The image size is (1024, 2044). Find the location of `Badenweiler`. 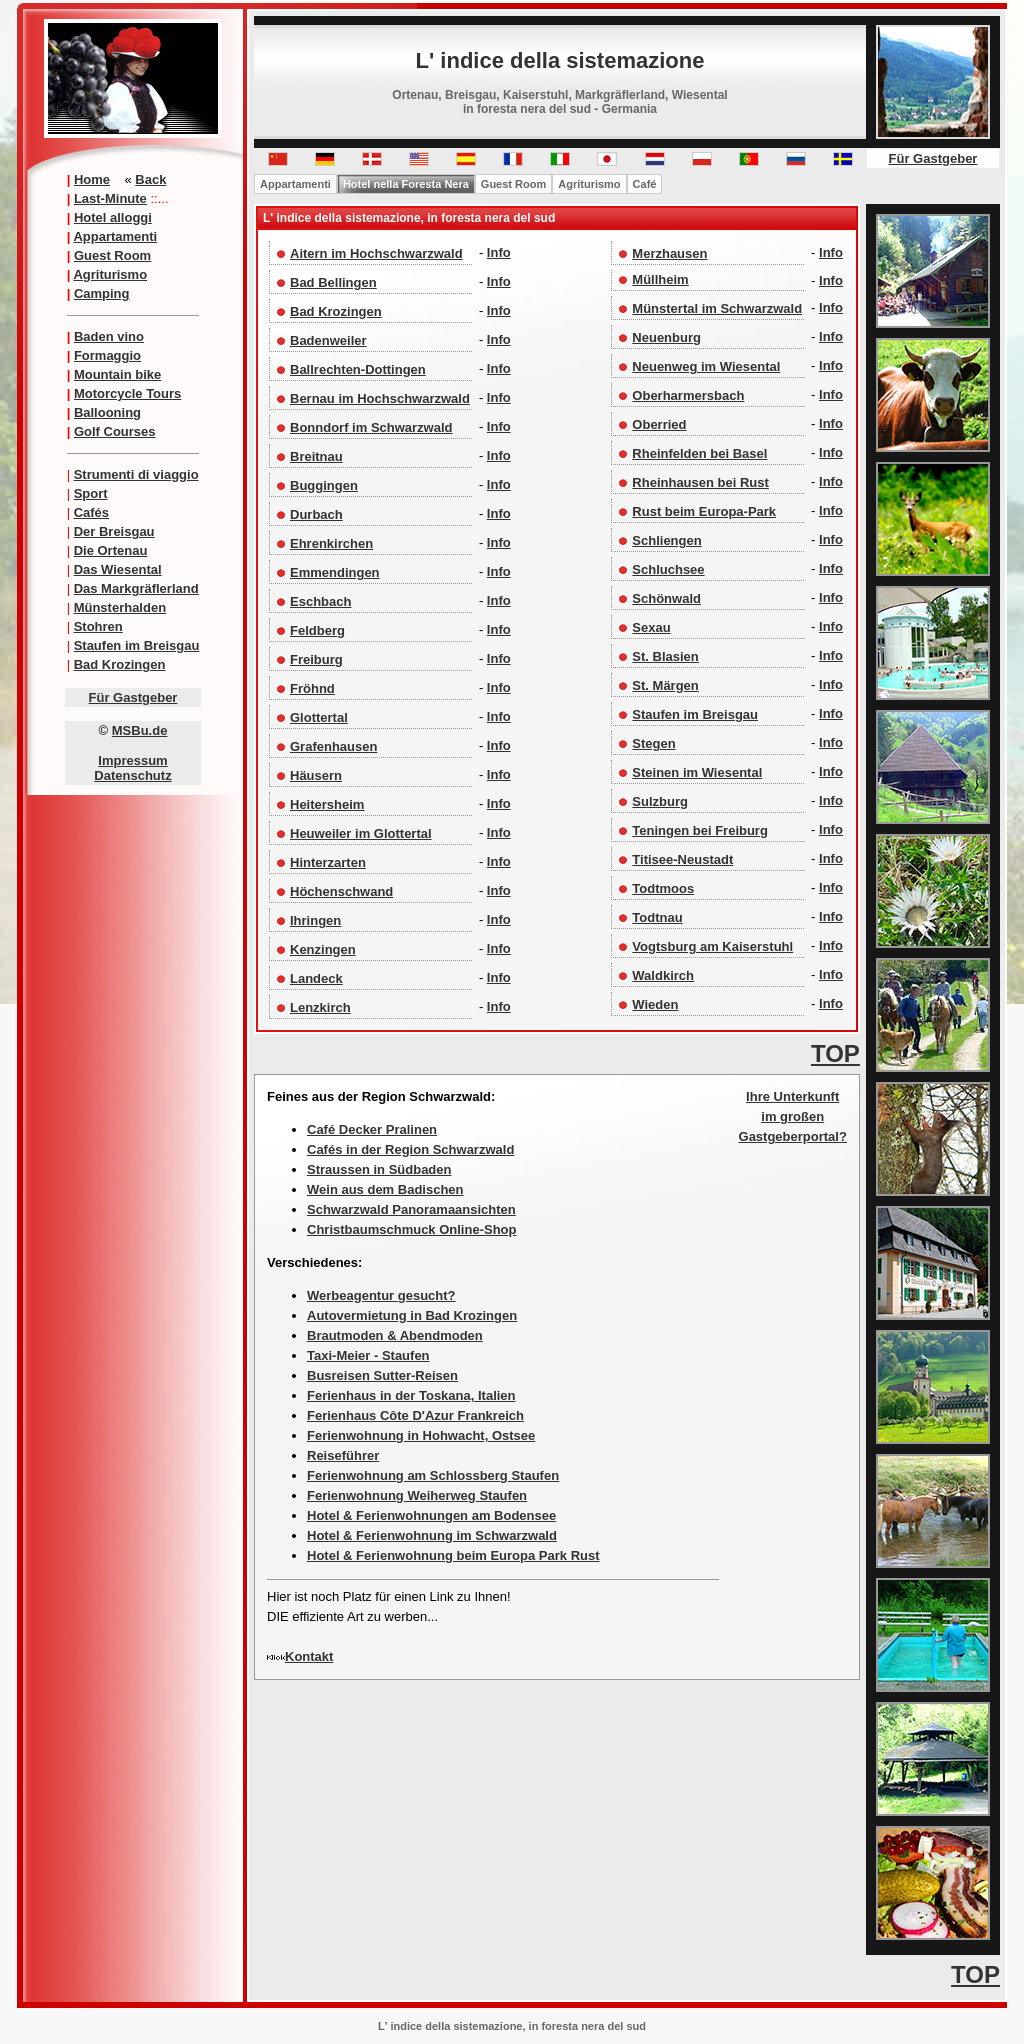

Badenweiler is located at coordinates (328, 340).